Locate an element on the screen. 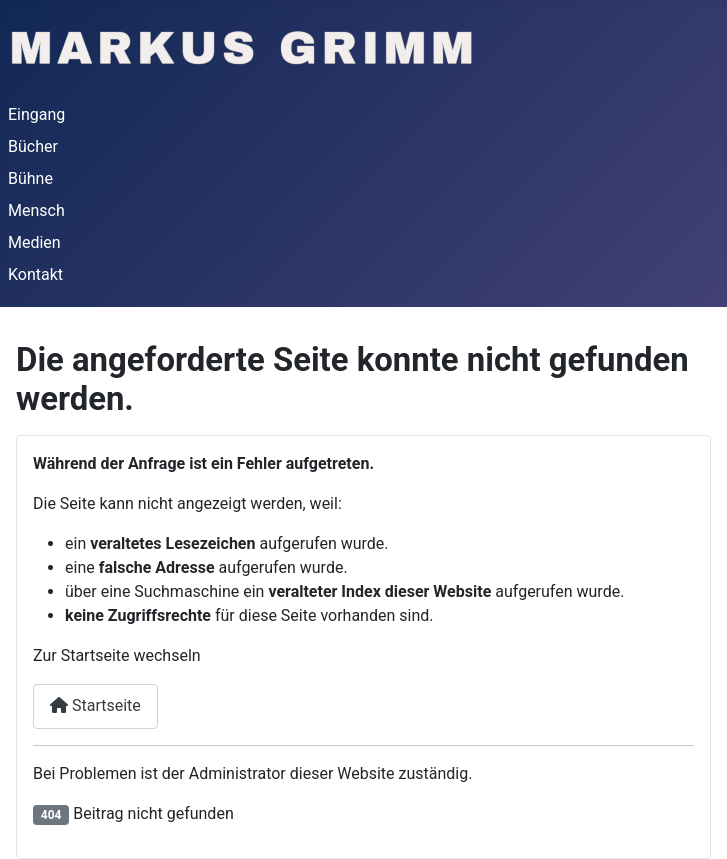 Image resolution: width=727 pixels, height=859 pixels. Eingang is located at coordinates (36, 114).